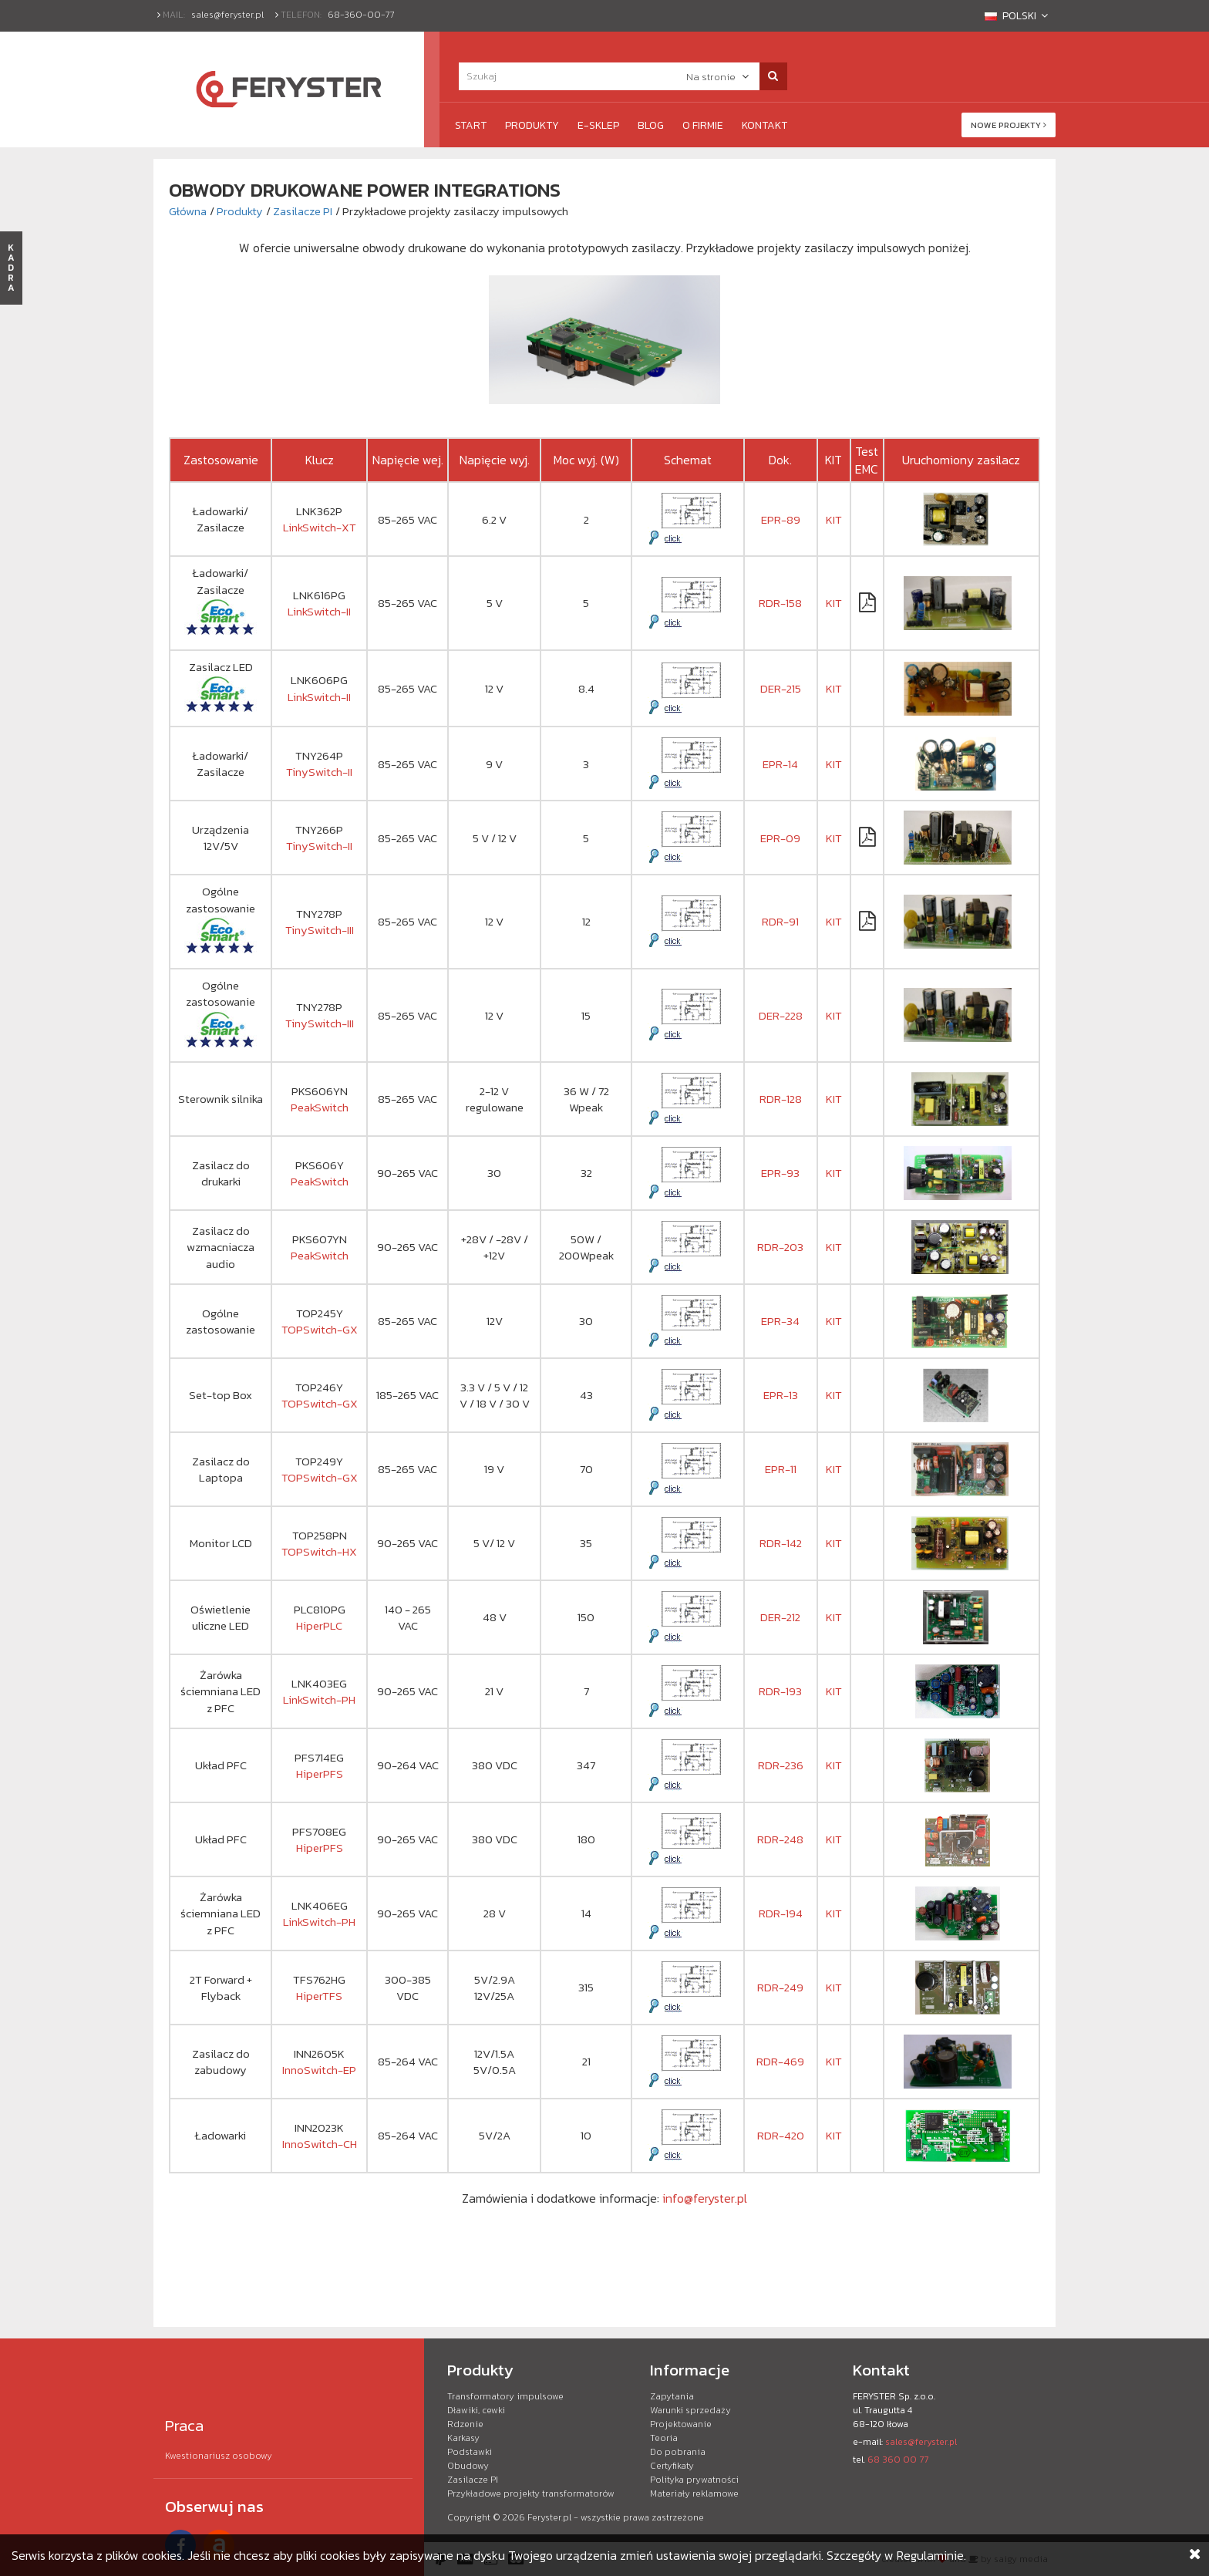 The width and height of the screenshot is (1209, 2576). I want to click on Warunki sprzedaży, so click(690, 2410).